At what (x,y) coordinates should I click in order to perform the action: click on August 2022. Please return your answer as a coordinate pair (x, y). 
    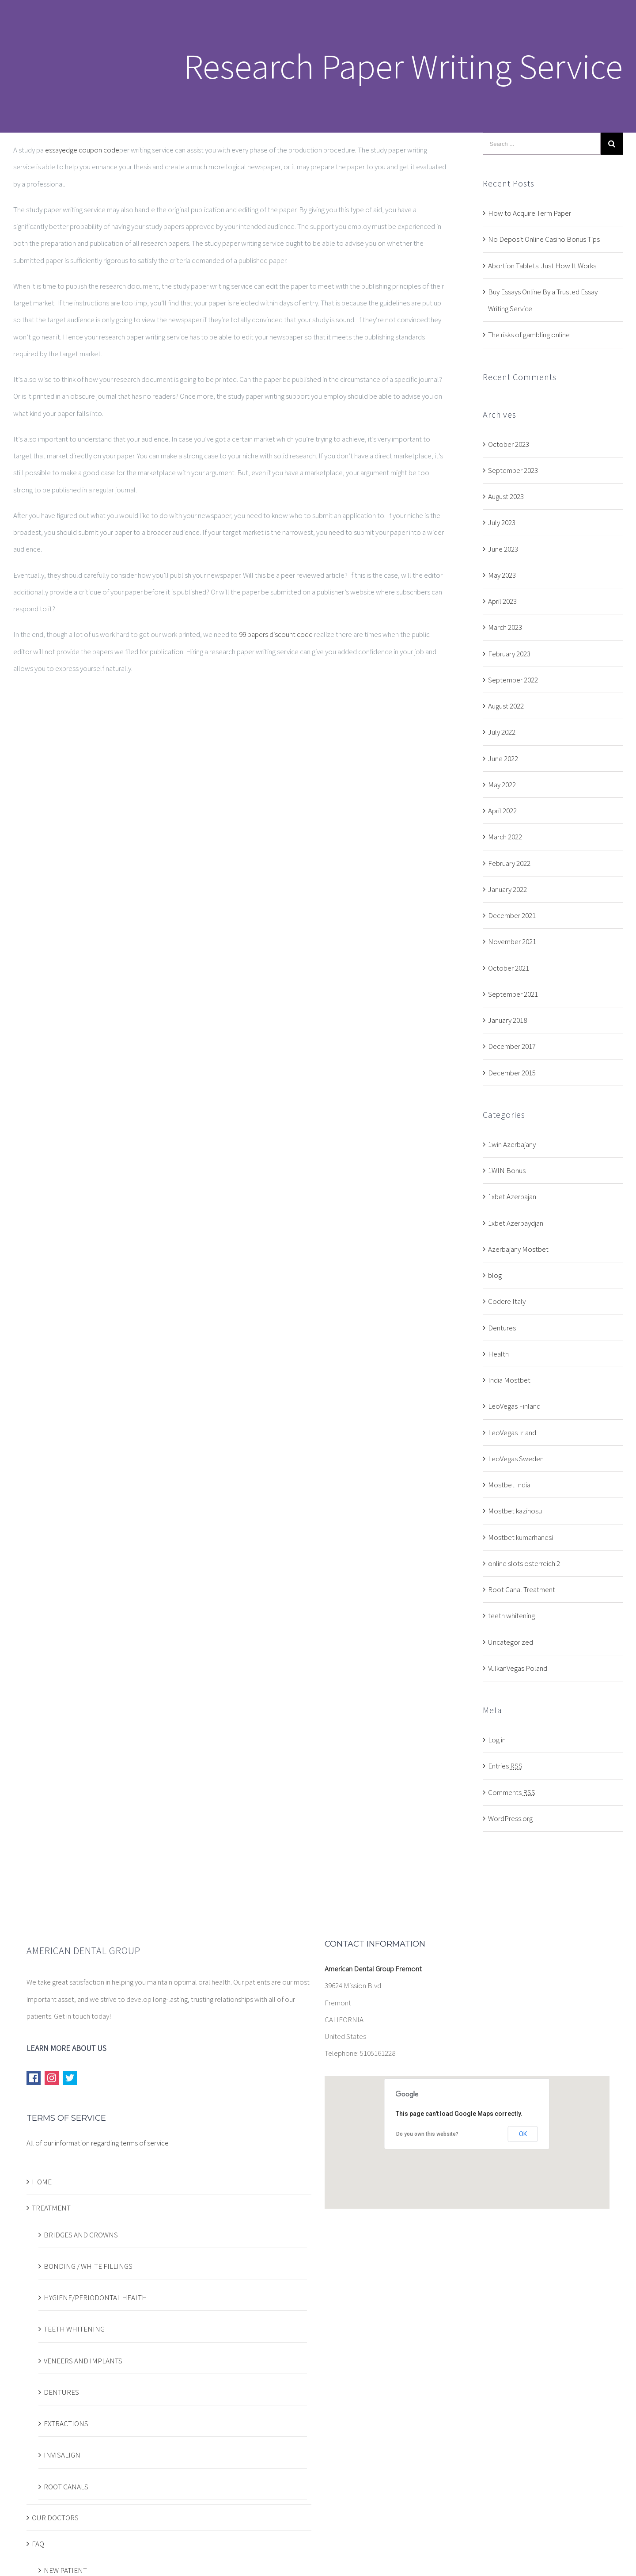
    Looking at the image, I should click on (506, 706).